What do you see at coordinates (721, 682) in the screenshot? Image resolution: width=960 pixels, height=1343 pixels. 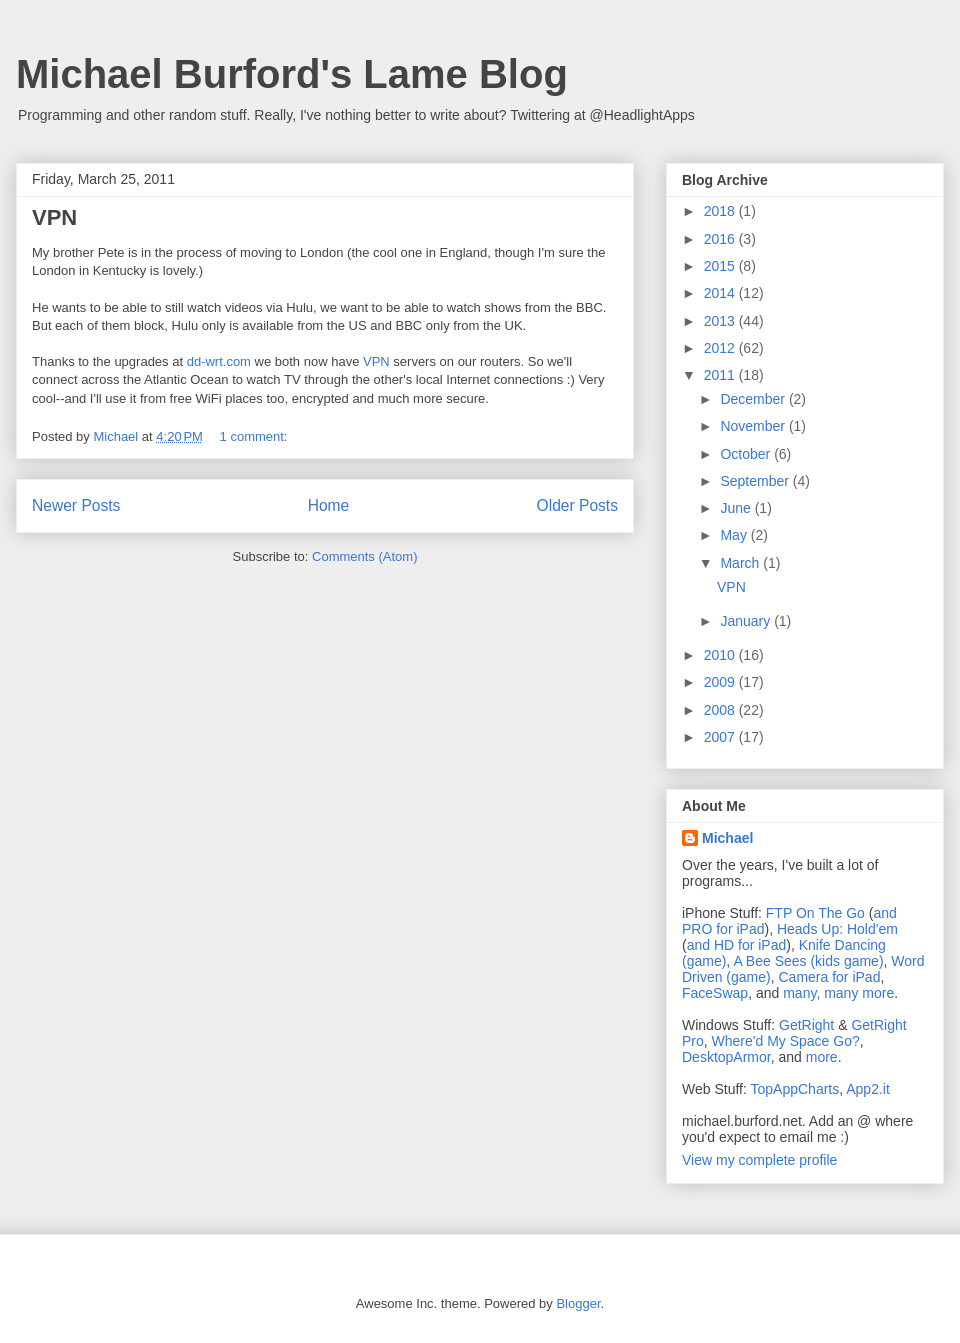 I see `2009` at bounding box center [721, 682].